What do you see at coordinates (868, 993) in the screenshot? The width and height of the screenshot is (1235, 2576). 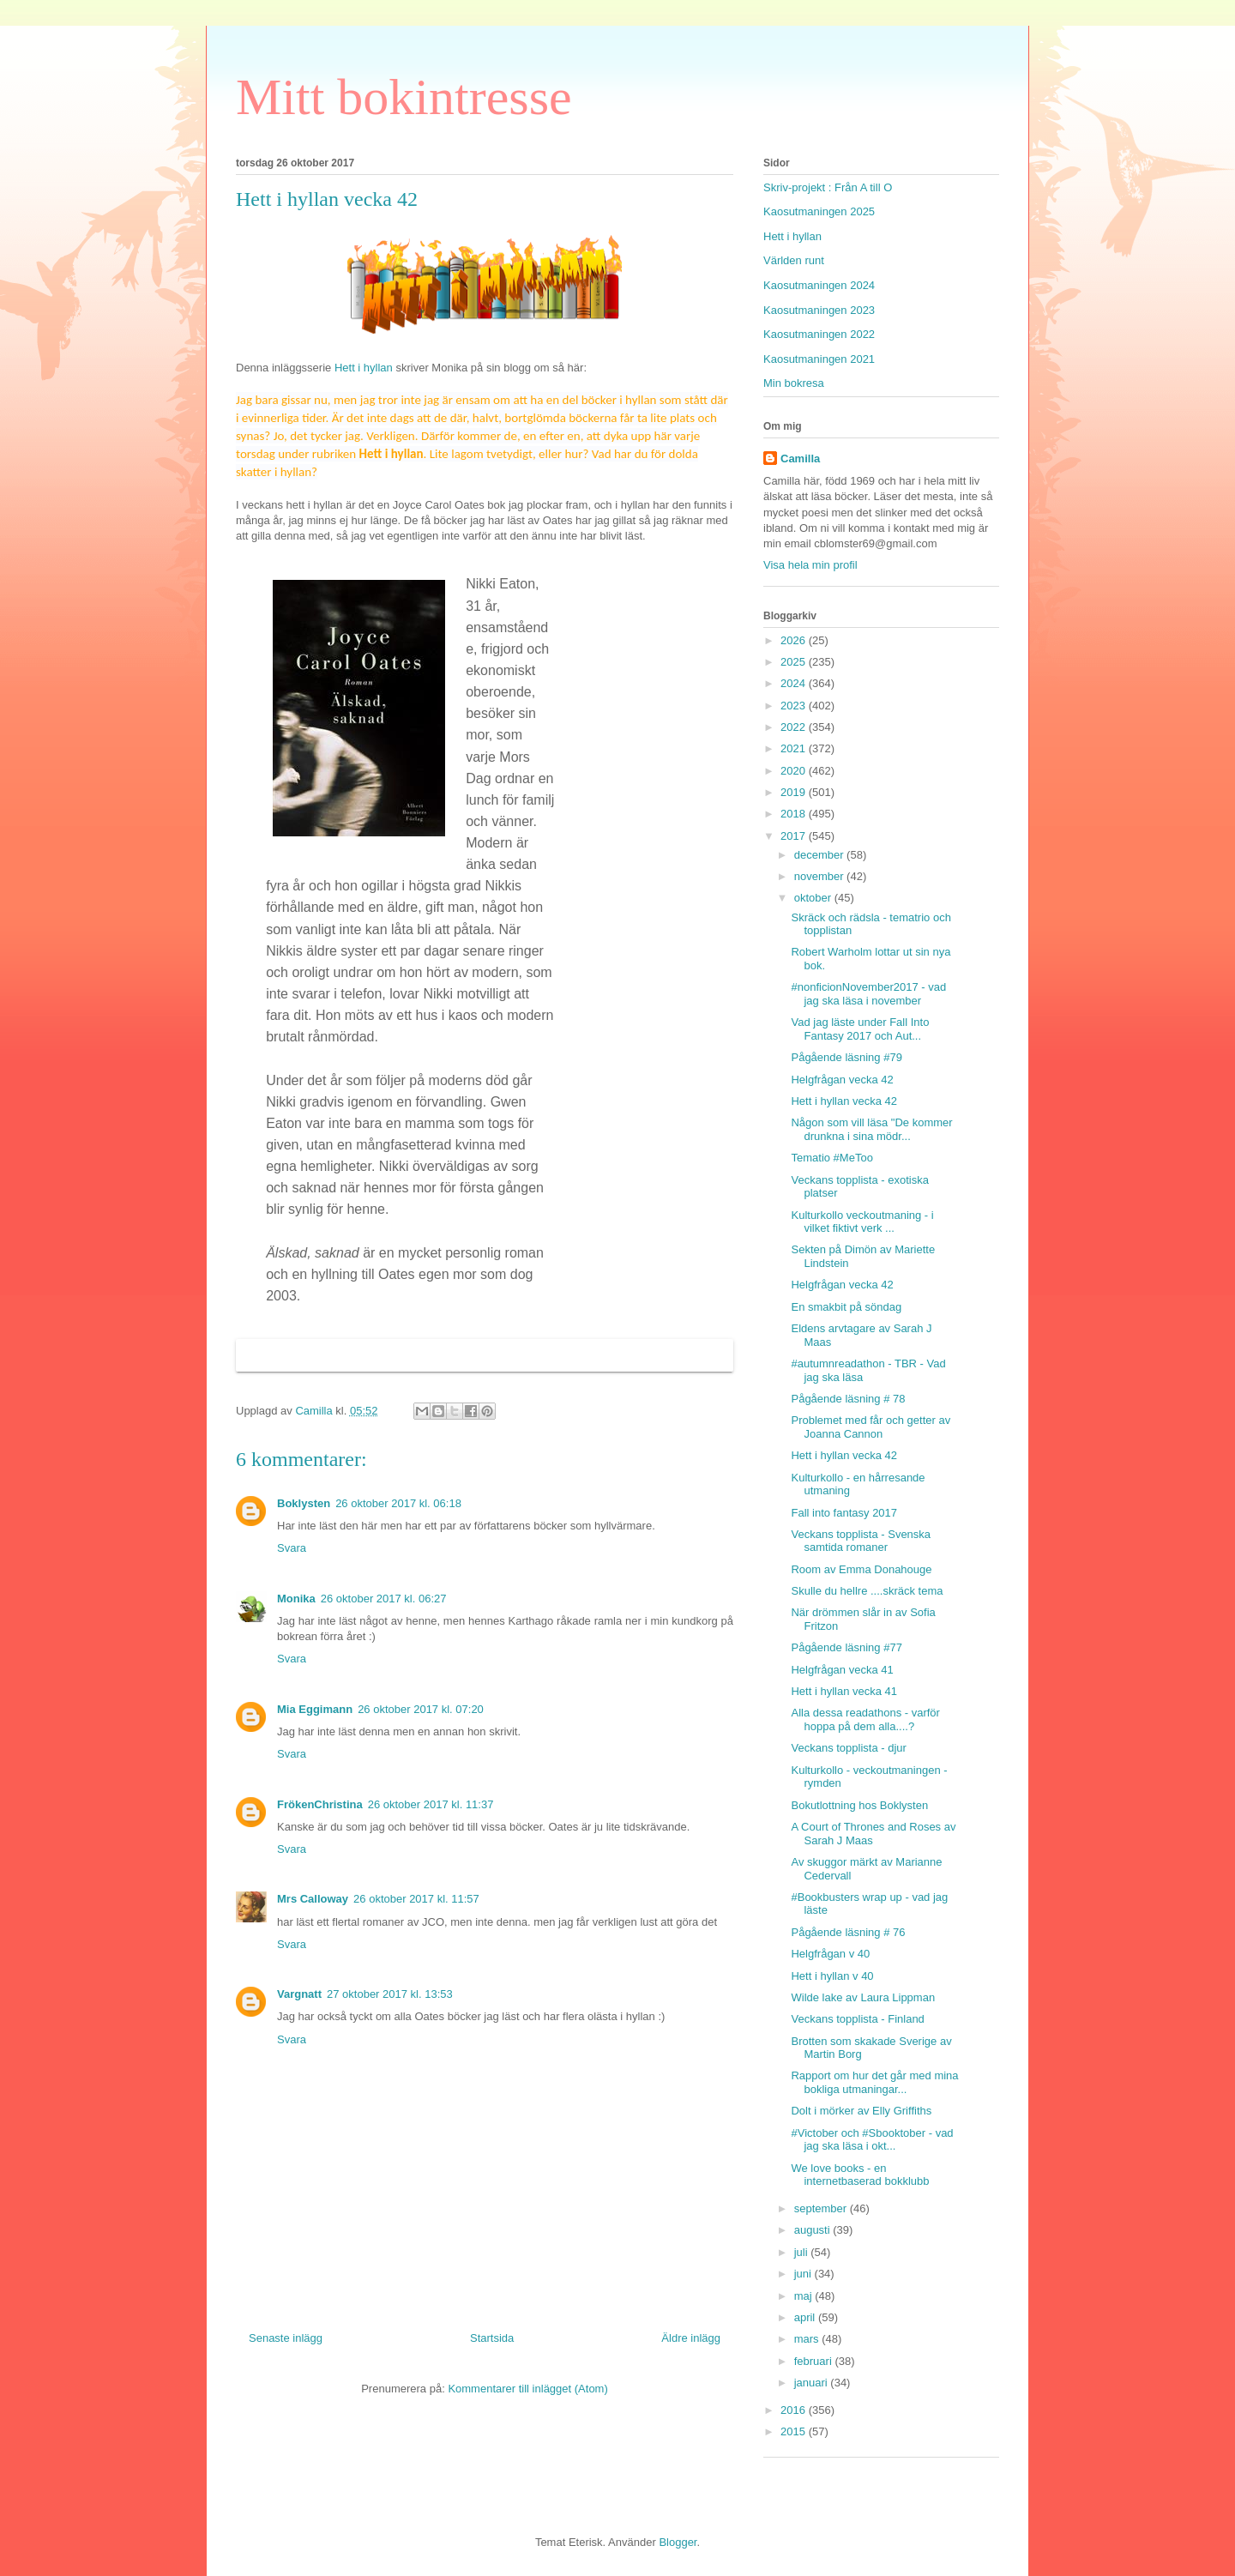 I see `#nonficionNovember2017 - vad jag ska läsa i november` at bounding box center [868, 993].